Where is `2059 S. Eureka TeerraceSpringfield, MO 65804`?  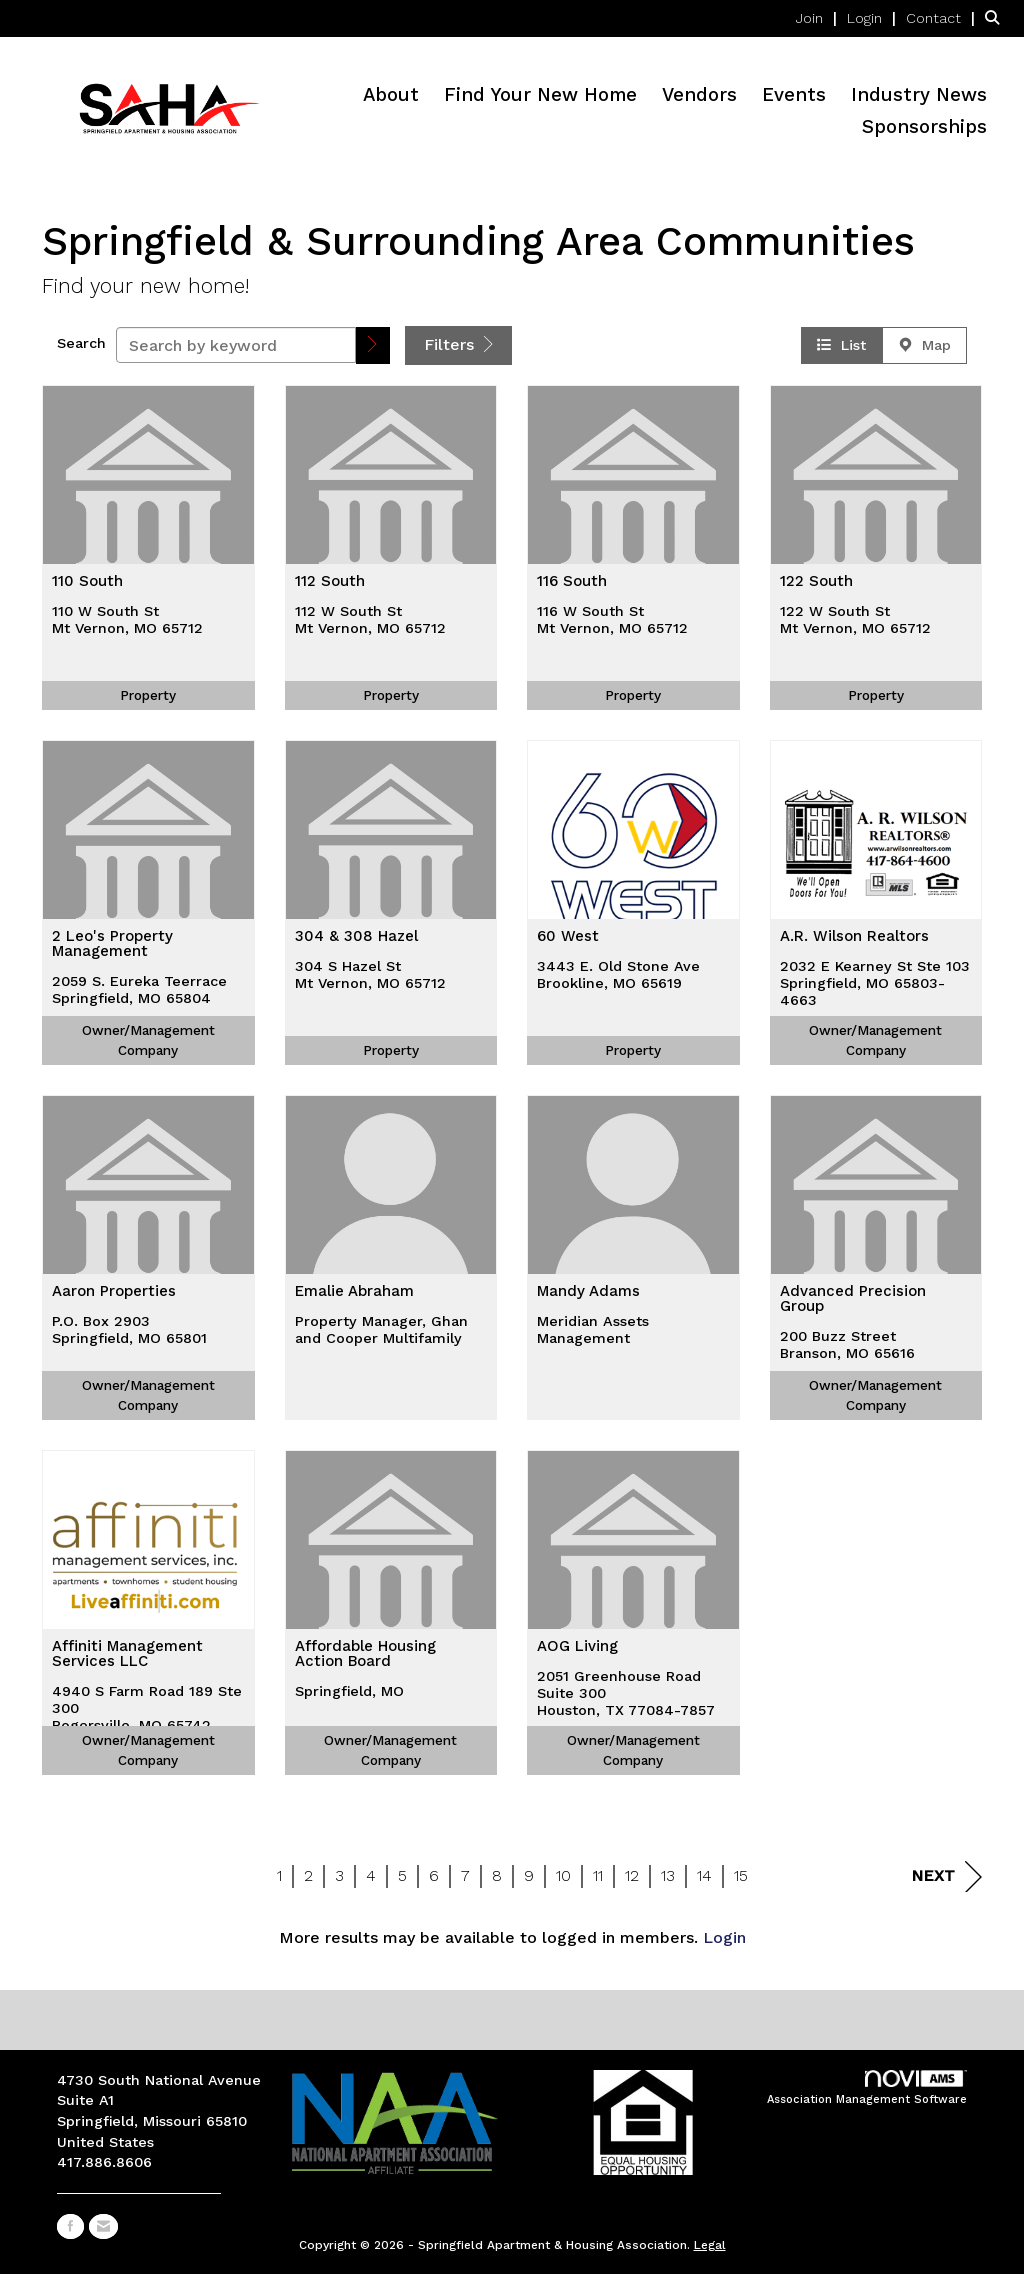
2059 S. Eureka TeerraceSpringfield, MO 65804 is located at coordinates (139, 989).